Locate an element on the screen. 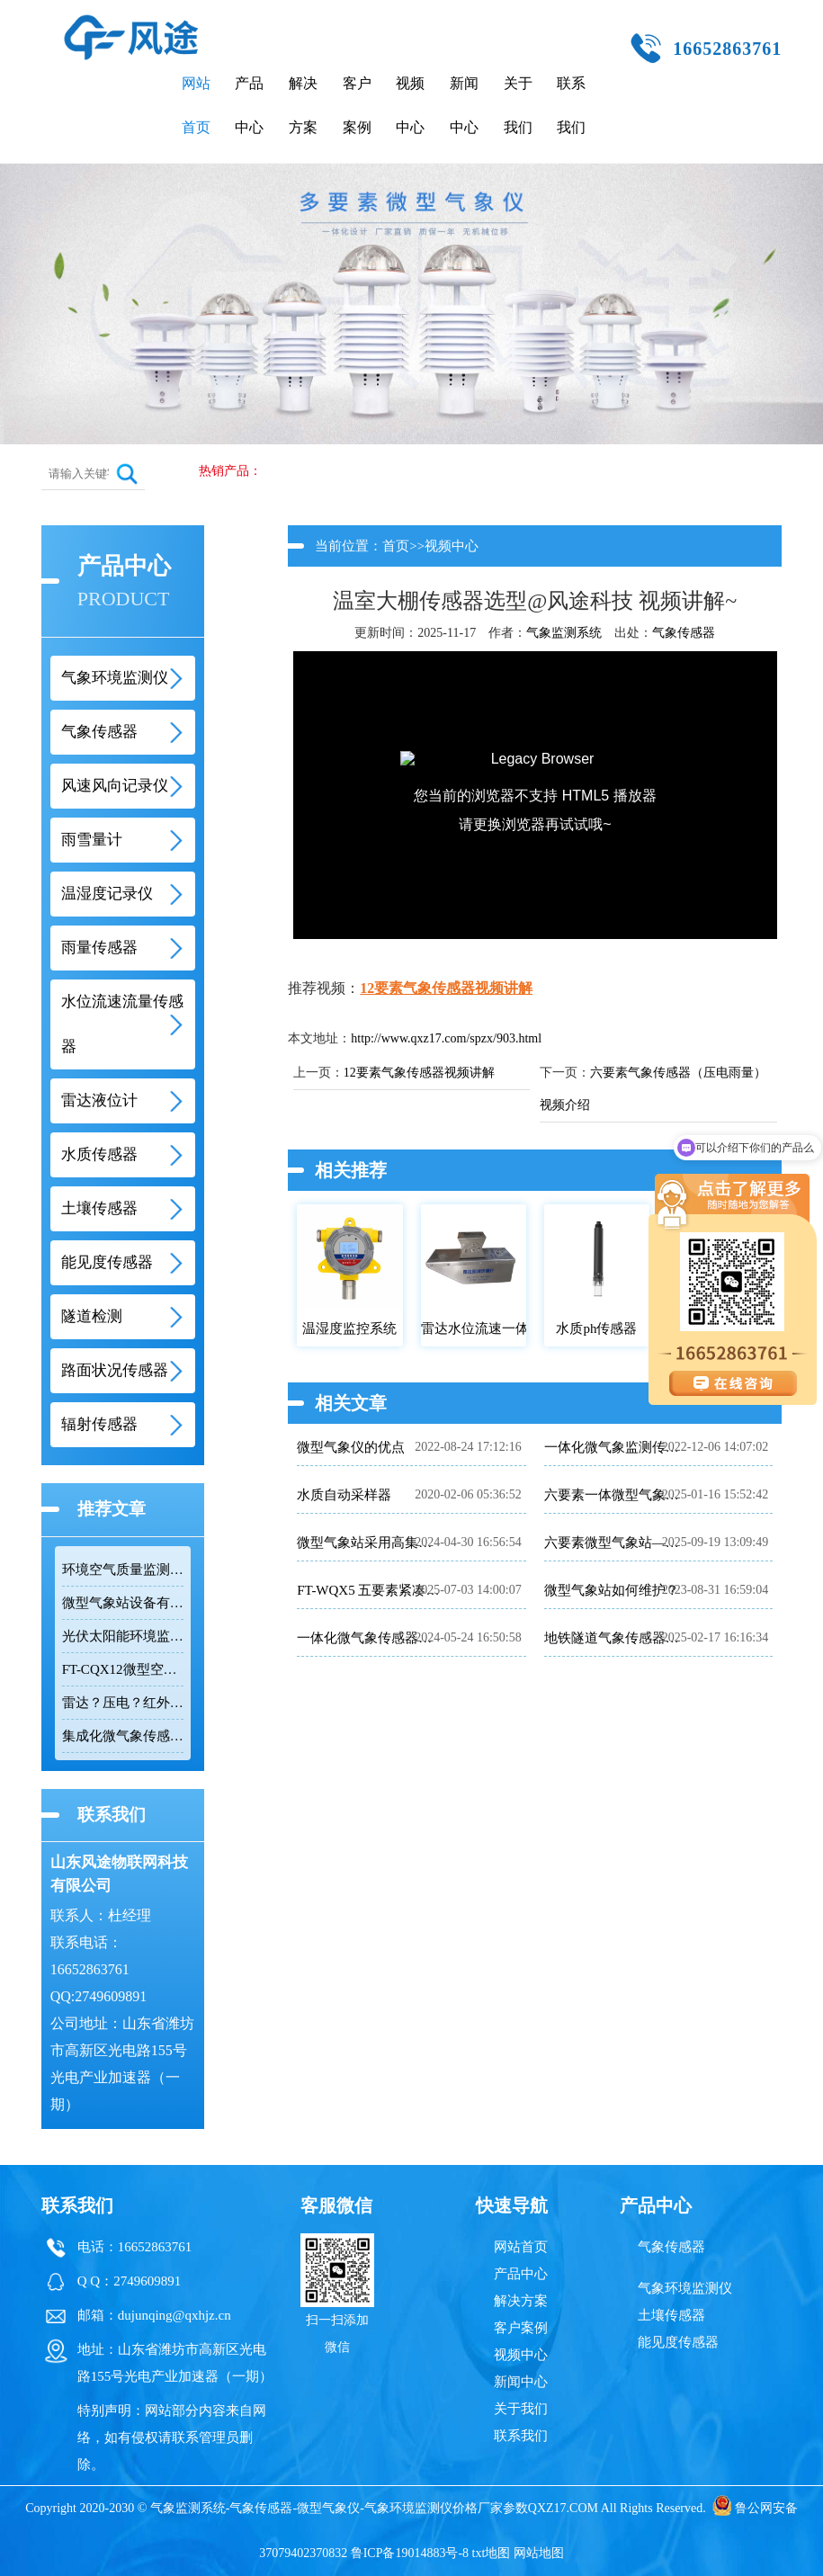 Image resolution: width=823 pixels, height=2576 pixels. 网站首页 is located at coordinates (196, 105).